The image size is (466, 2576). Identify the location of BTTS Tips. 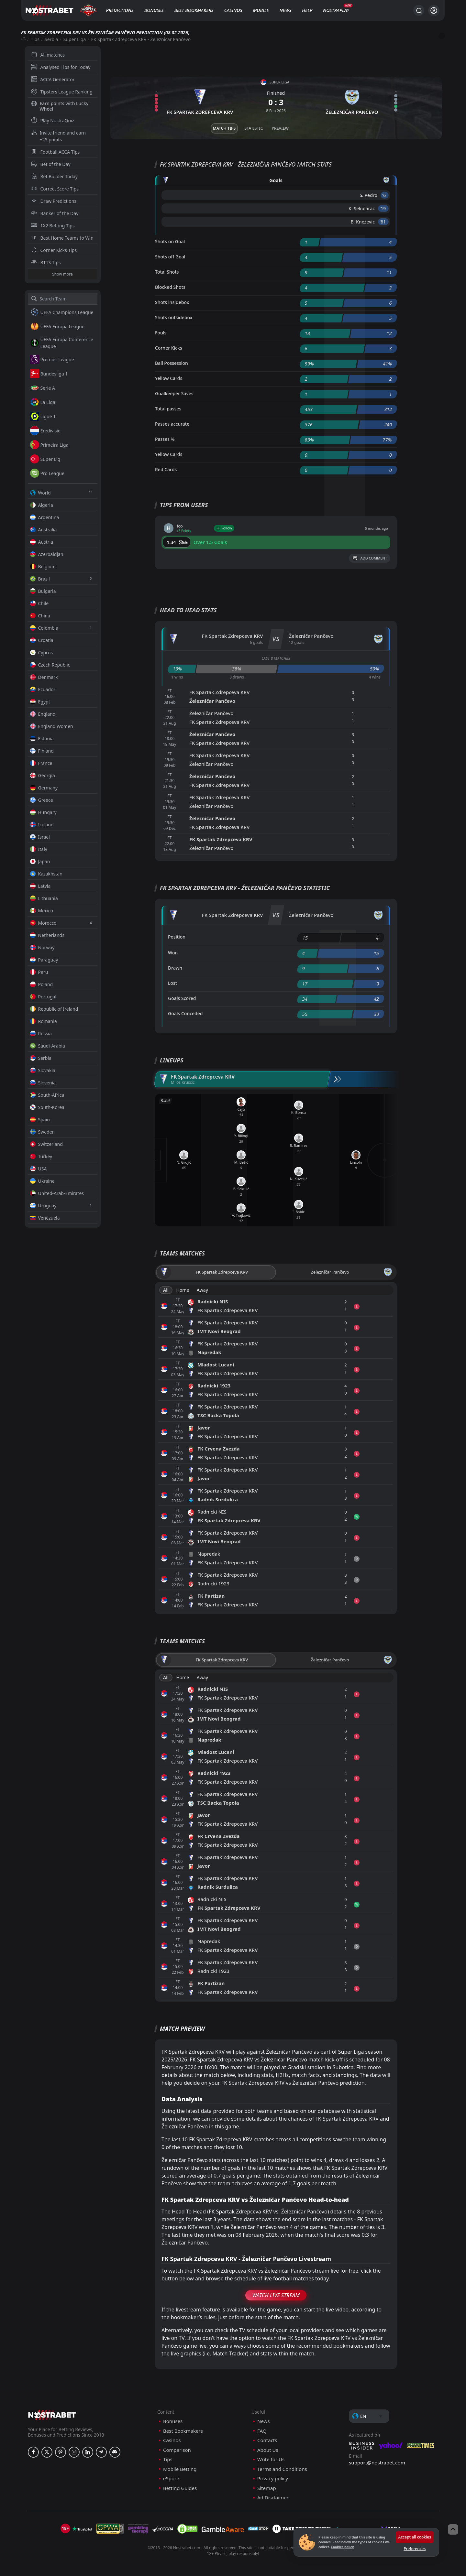
(46, 262).